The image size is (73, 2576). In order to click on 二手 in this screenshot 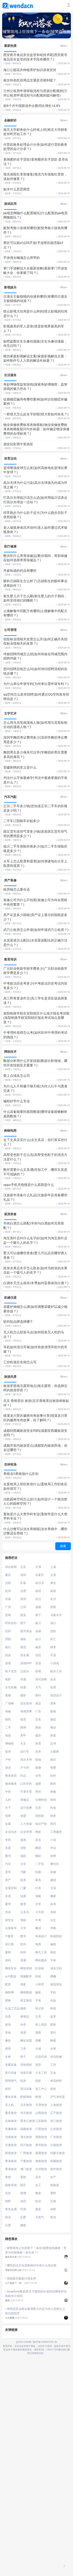, I will do `click(8, 1937)`.